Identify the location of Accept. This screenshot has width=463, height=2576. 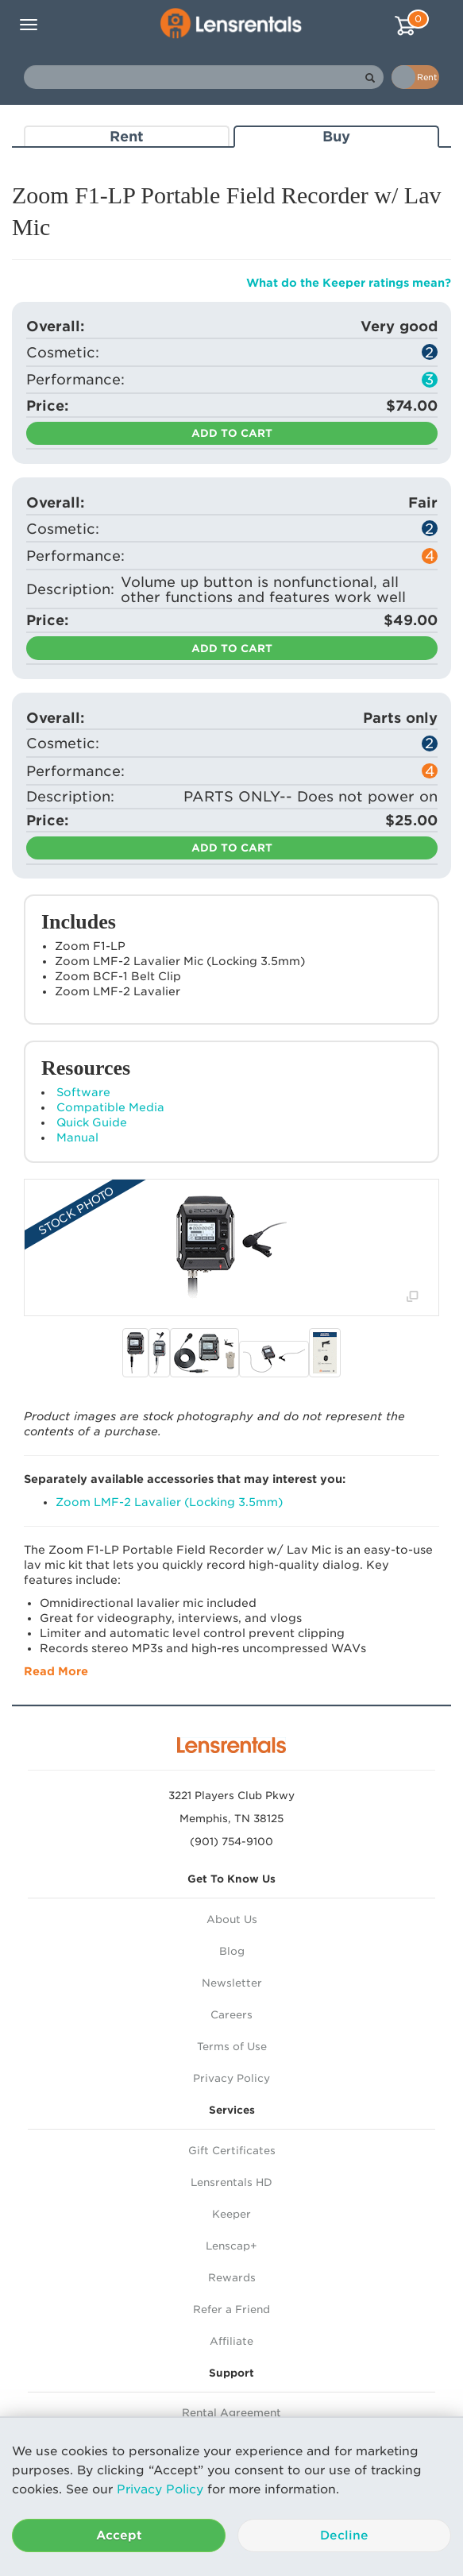
(119, 2535).